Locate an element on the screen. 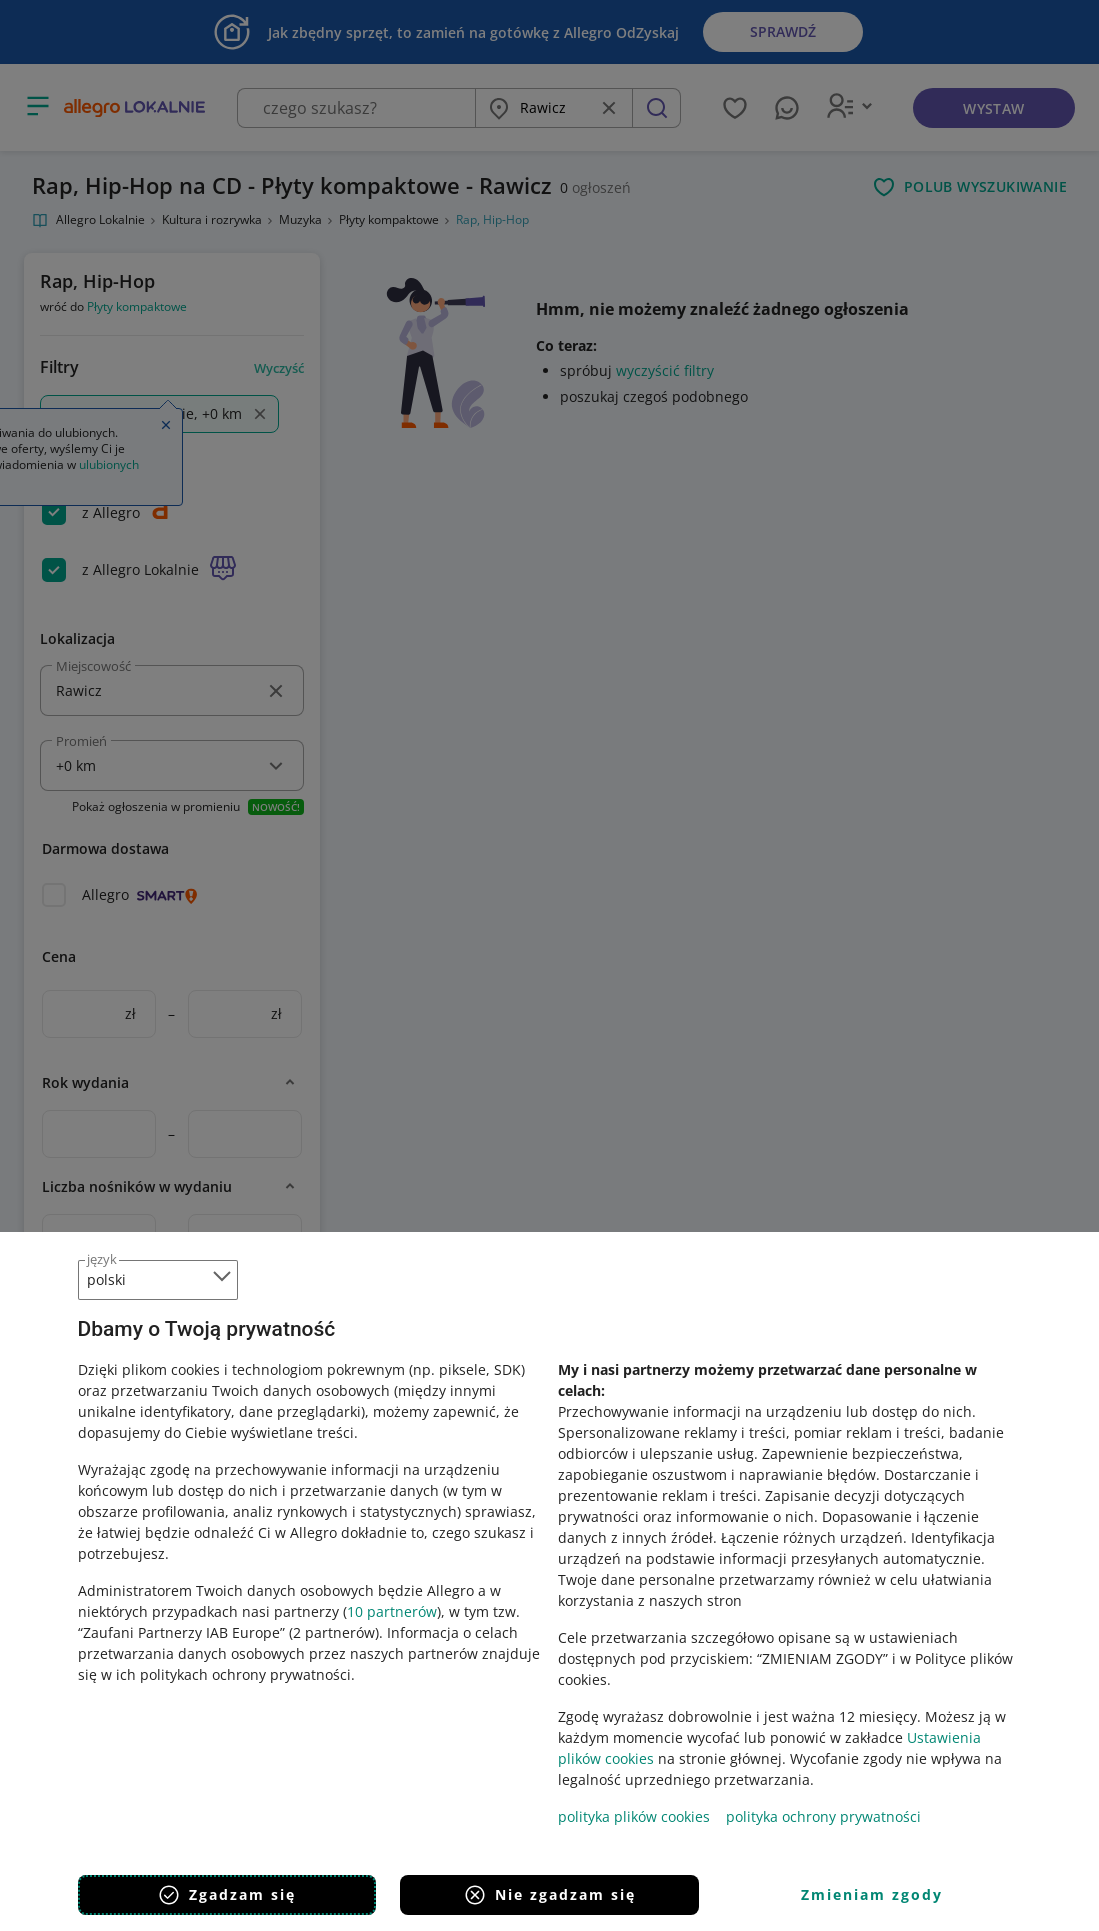  polityka ochrony prywatności is located at coordinates (823, 1816).